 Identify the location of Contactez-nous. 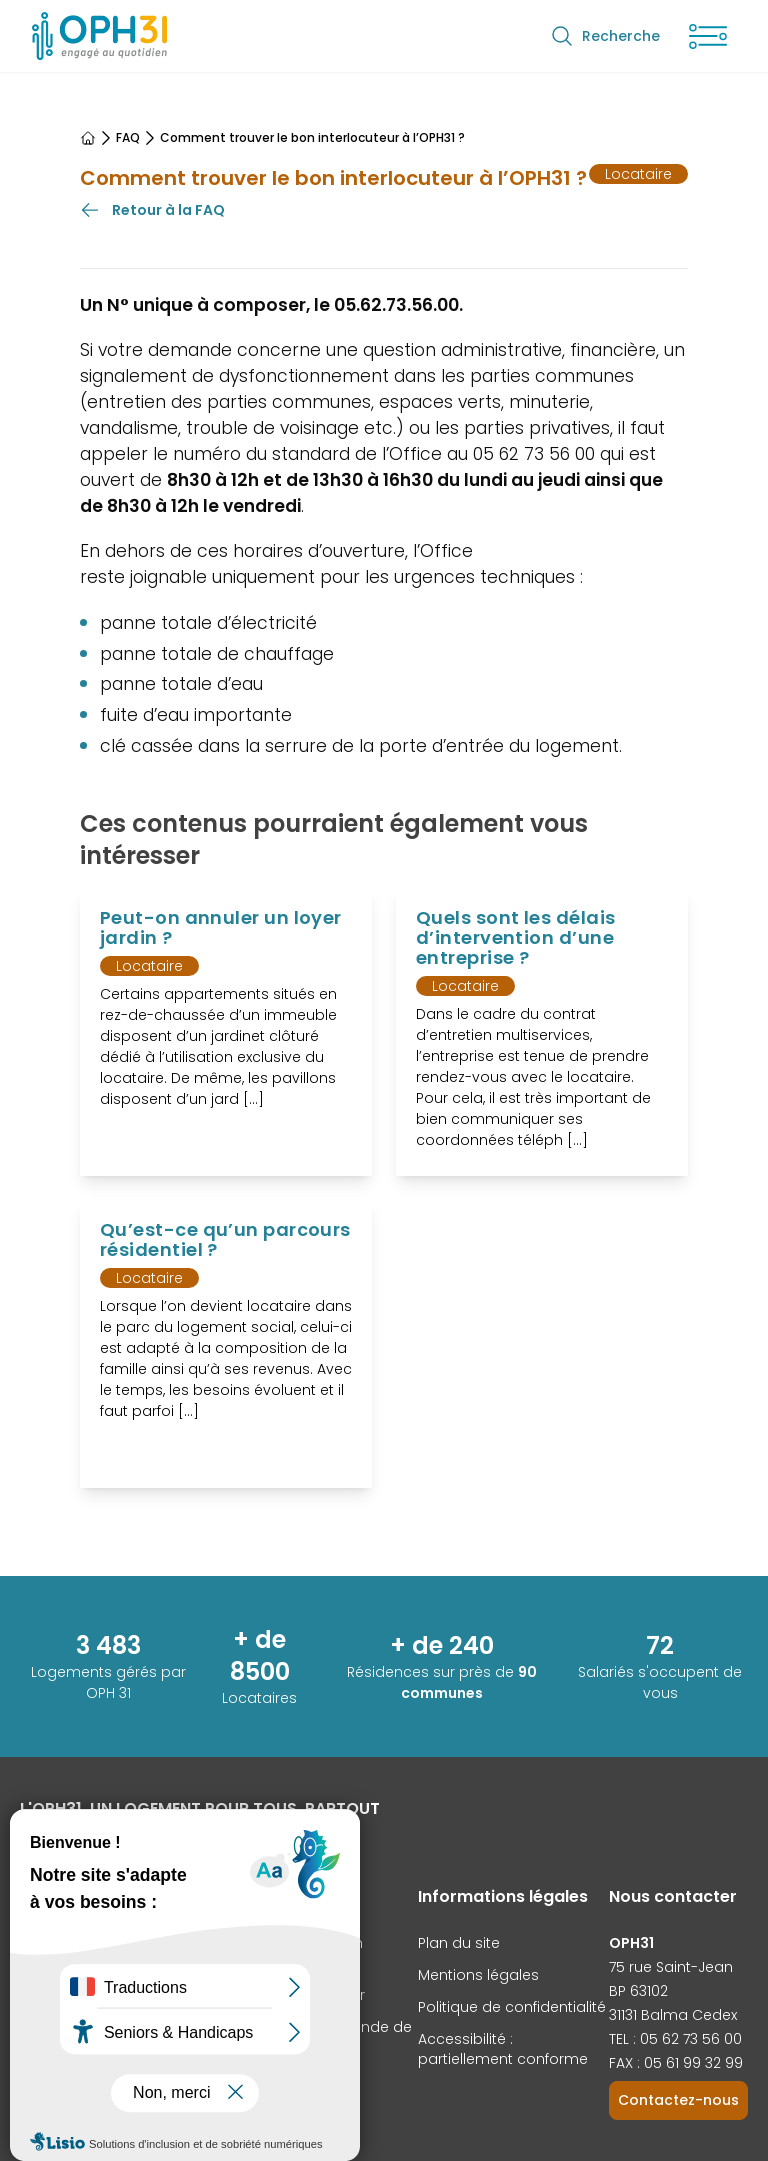
(678, 2100).